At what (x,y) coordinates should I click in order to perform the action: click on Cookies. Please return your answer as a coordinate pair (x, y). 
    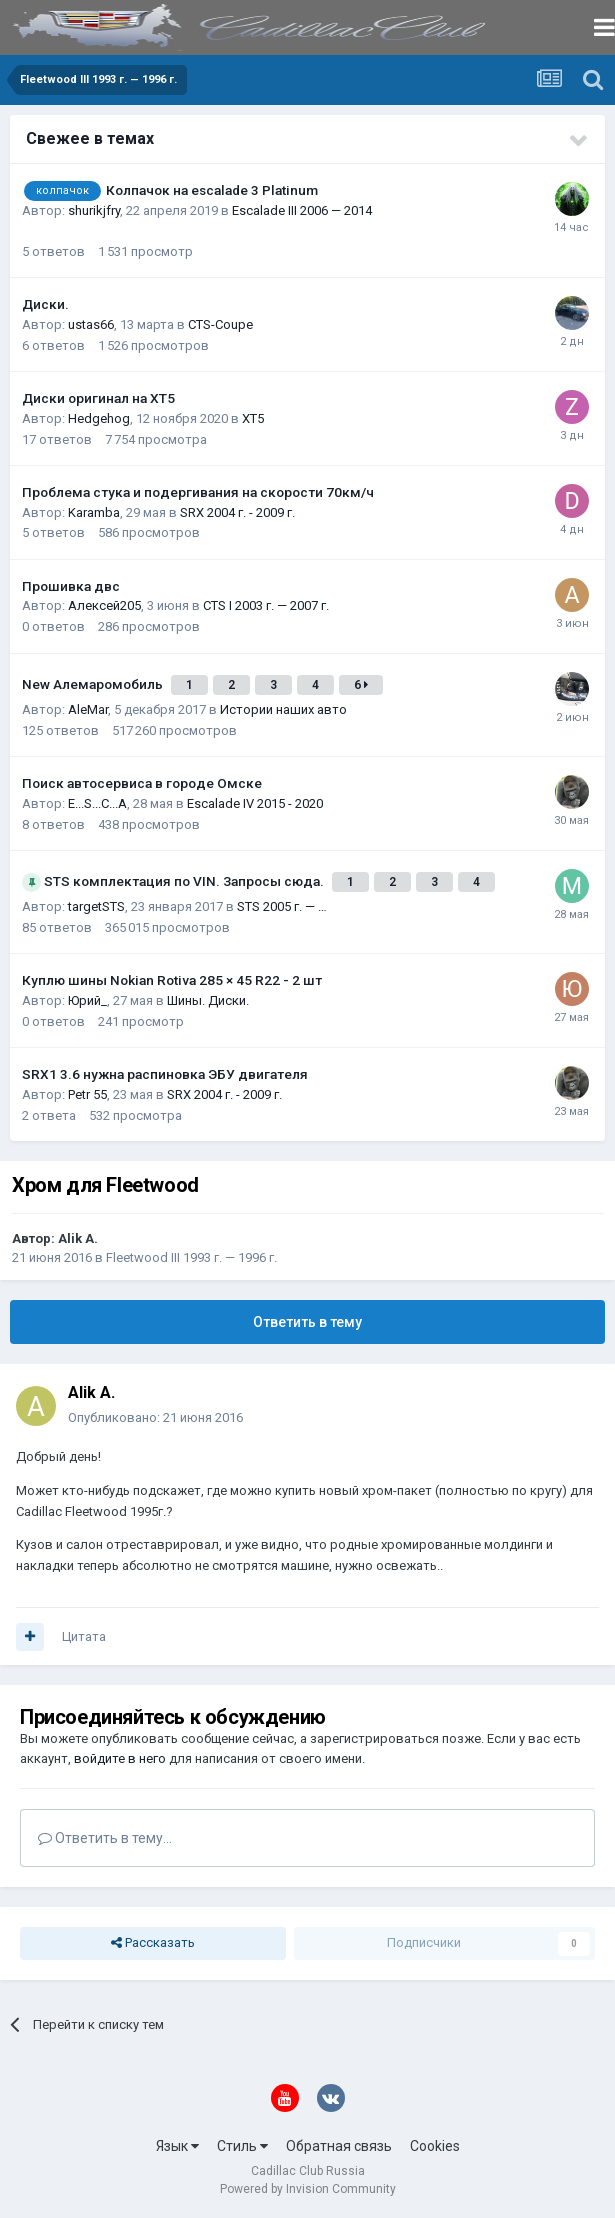
    Looking at the image, I should click on (435, 2146).